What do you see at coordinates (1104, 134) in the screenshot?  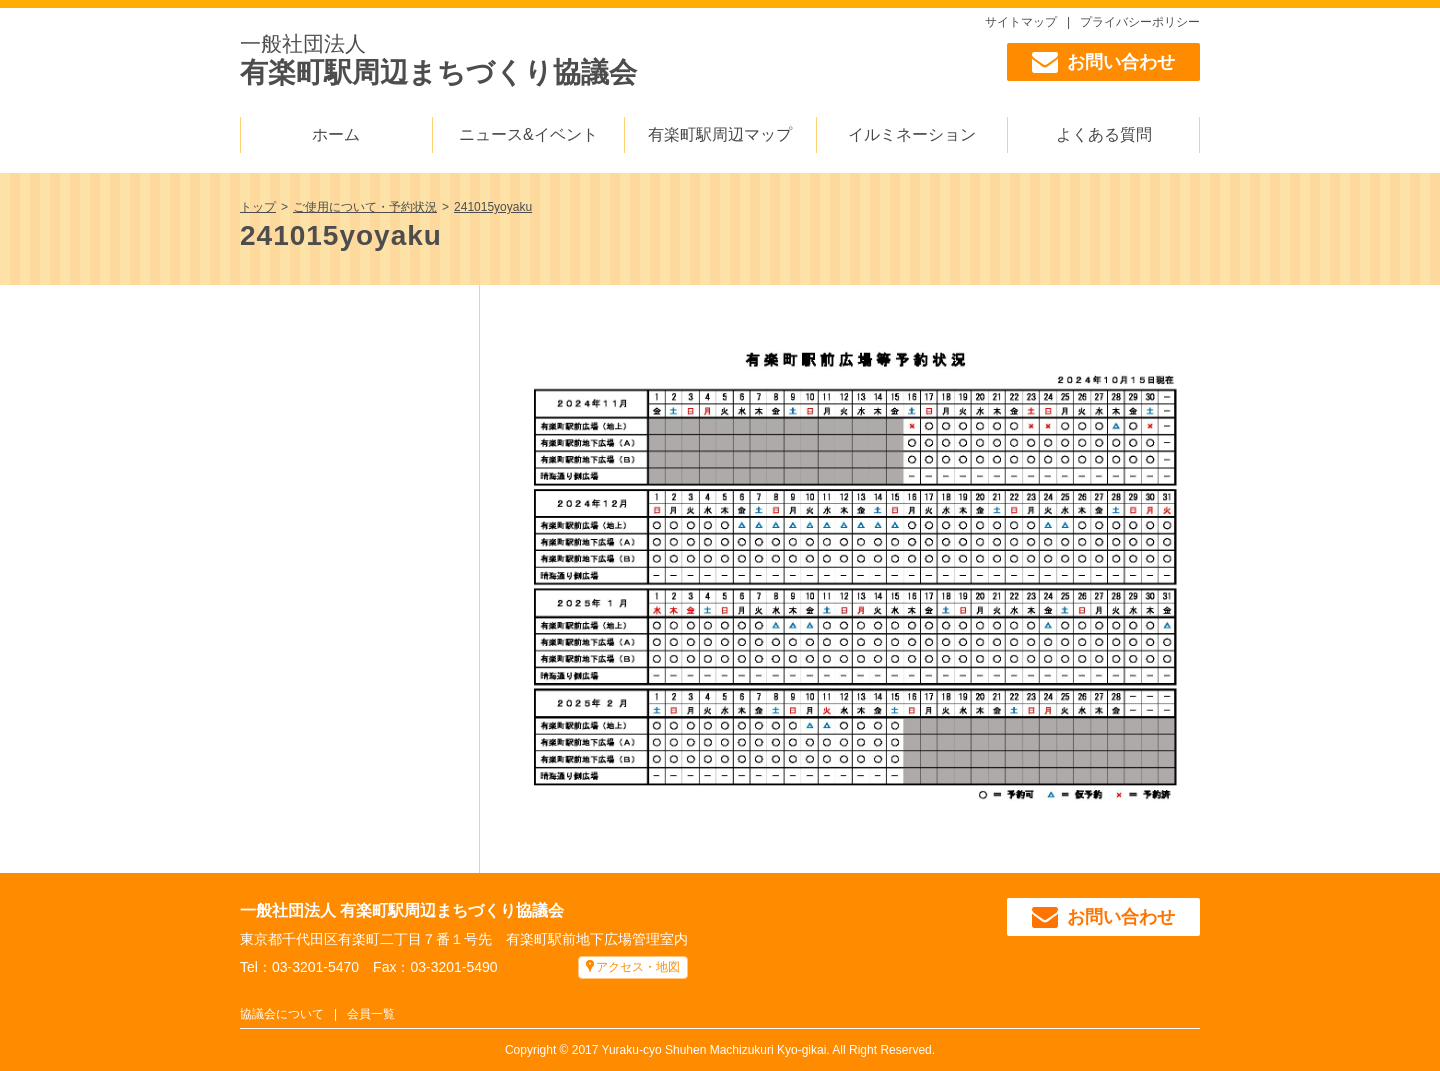 I see `よくある質問` at bounding box center [1104, 134].